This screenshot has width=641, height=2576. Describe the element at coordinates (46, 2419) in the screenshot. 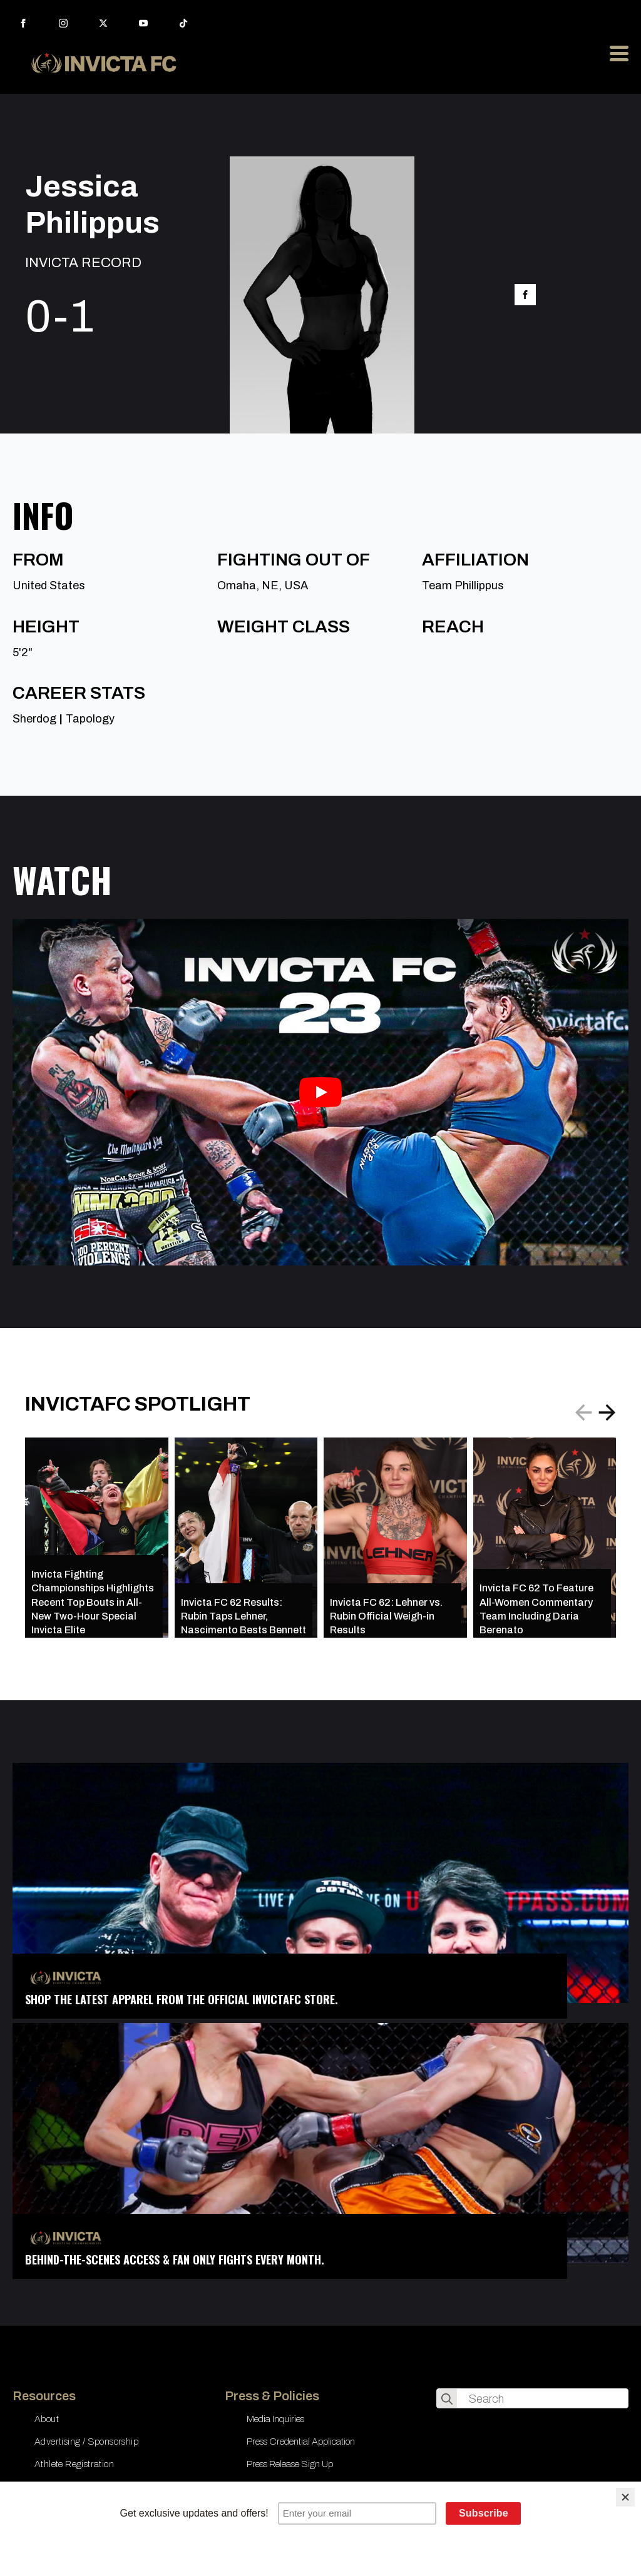

I see `About` at that location.